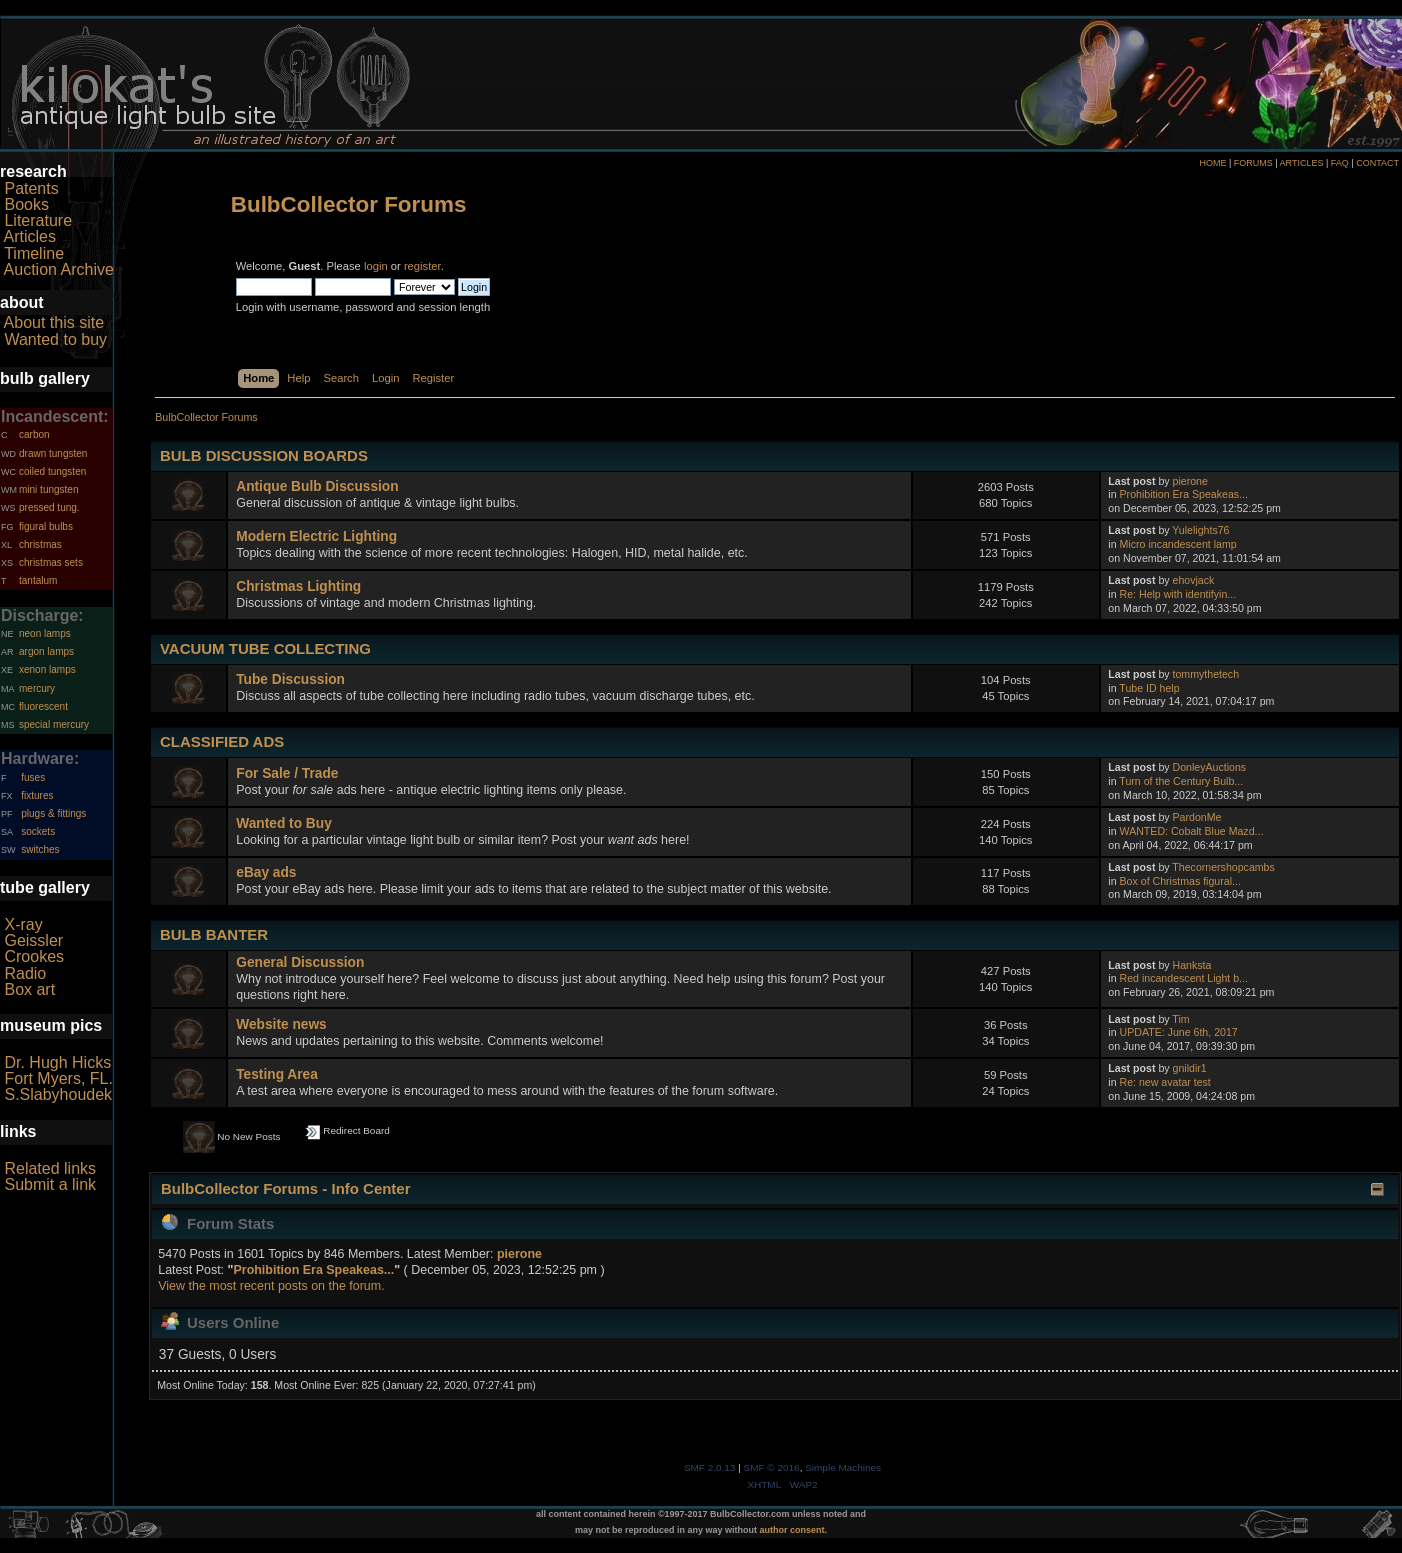 The height and width of the screenshot is (1553, 1402). I want to click on Patents, so click(31, 188).